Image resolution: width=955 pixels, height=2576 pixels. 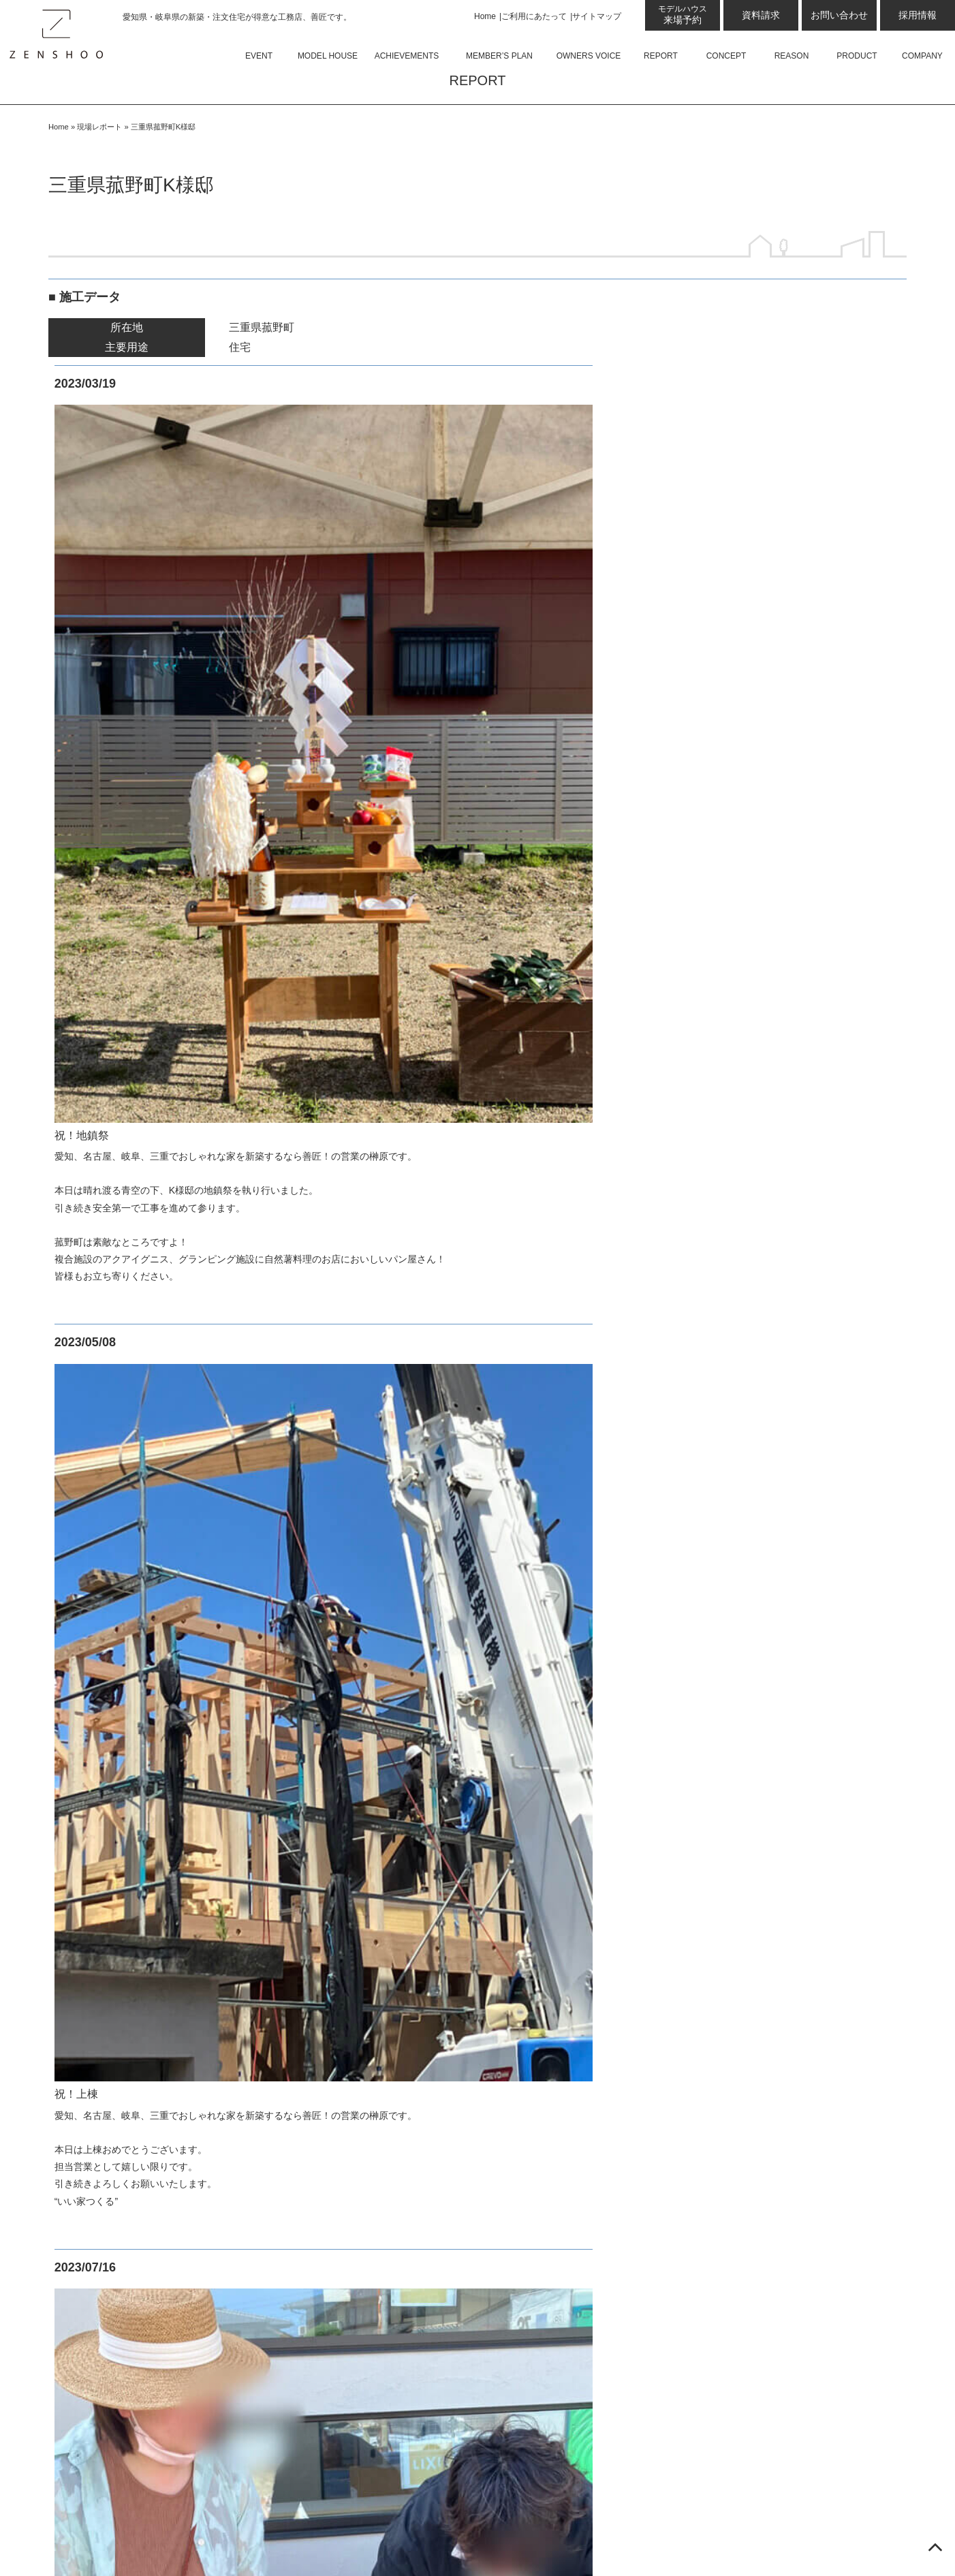 What do you see at coordinates (682, 14) in the screenshot?
I see `来場予約` at bounding box center [682, 14].